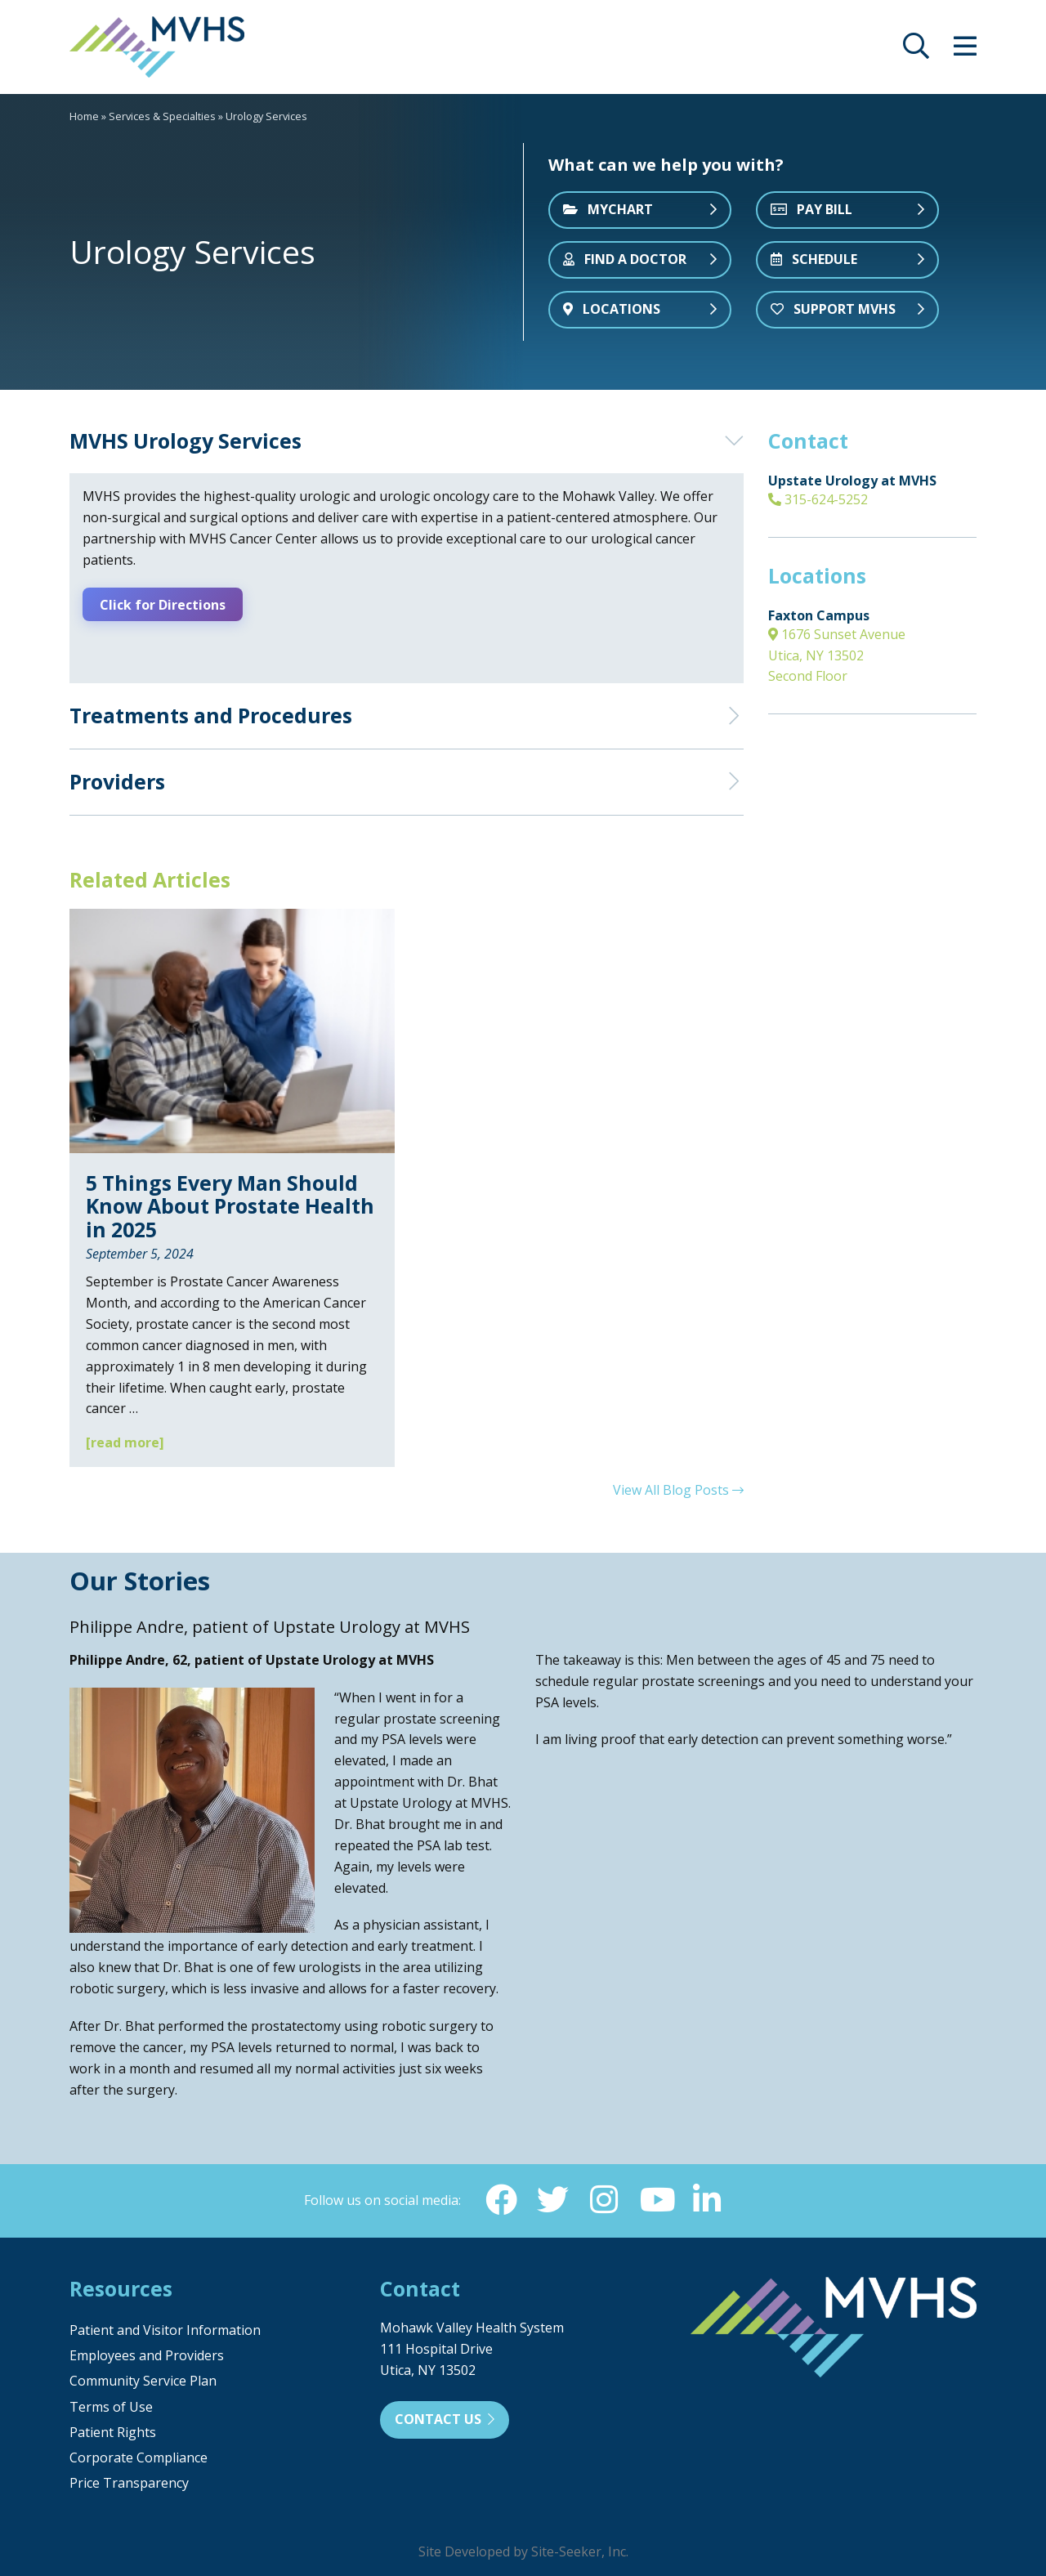 The image size is (1046, 2576). I want to click on Site Developed by Site-Seeker, Inc., so click(523, 2551).